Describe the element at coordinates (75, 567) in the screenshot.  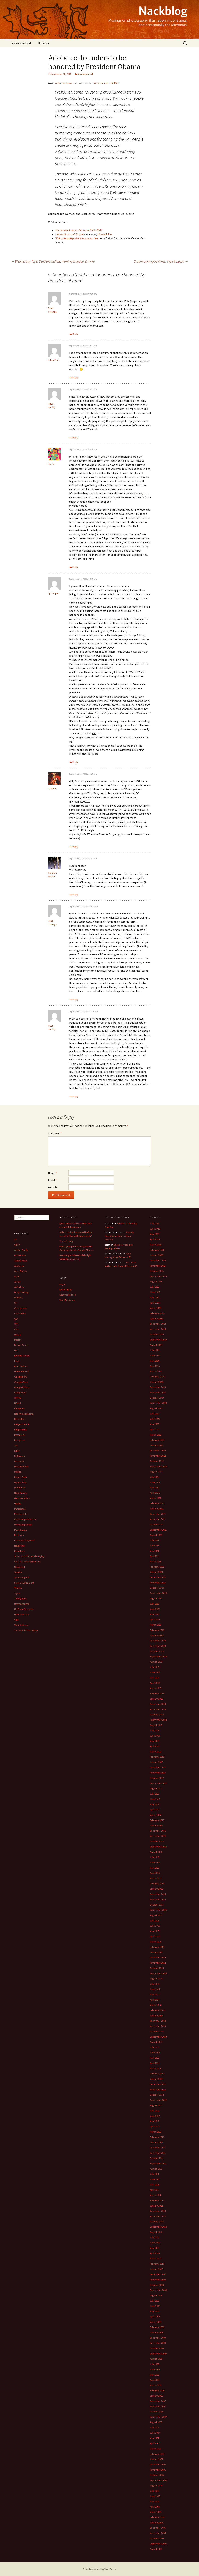
I see `Reply [Reply to Breton]` at that location.